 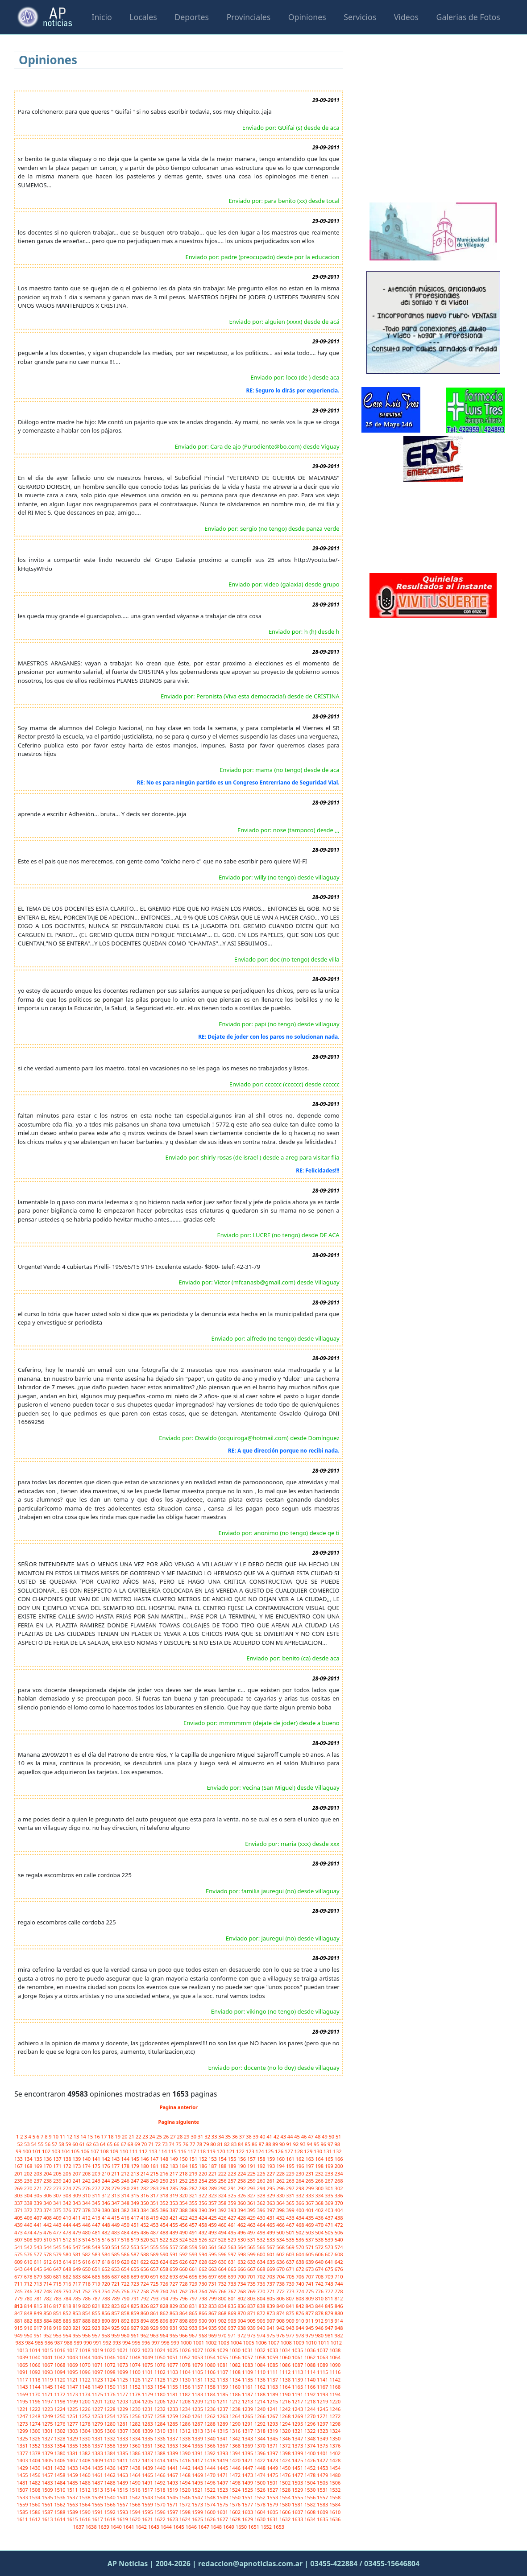 I want to click on 1271, so click(x=323, y=2416).